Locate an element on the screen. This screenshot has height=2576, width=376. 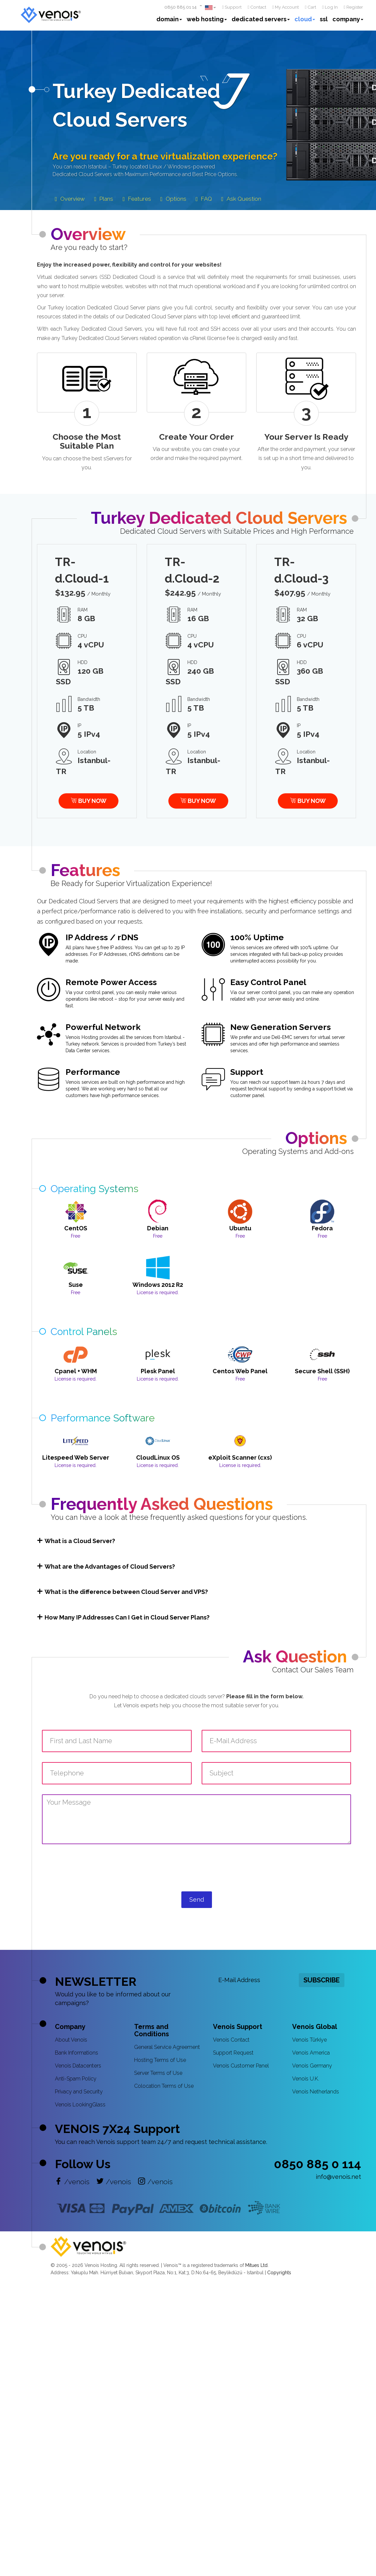
Hosting Terms of Use is located at coordinates (160, 2060).